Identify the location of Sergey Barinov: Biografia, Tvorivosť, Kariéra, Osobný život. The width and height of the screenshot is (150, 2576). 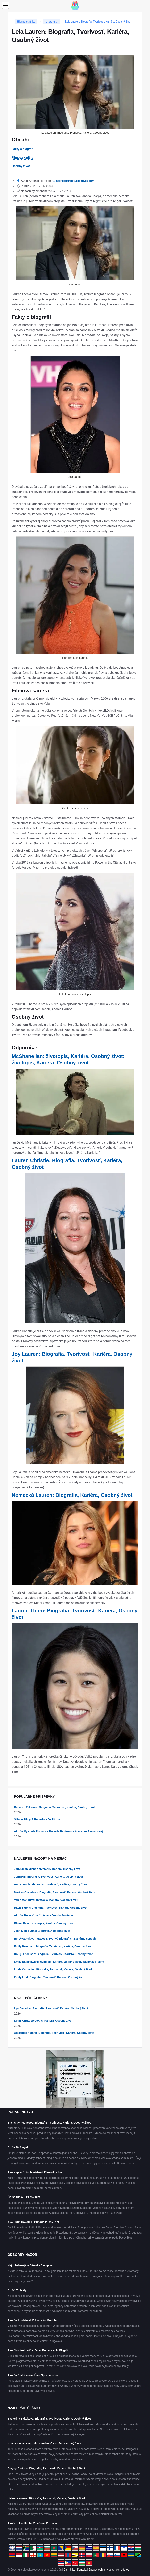
(46, 2468).